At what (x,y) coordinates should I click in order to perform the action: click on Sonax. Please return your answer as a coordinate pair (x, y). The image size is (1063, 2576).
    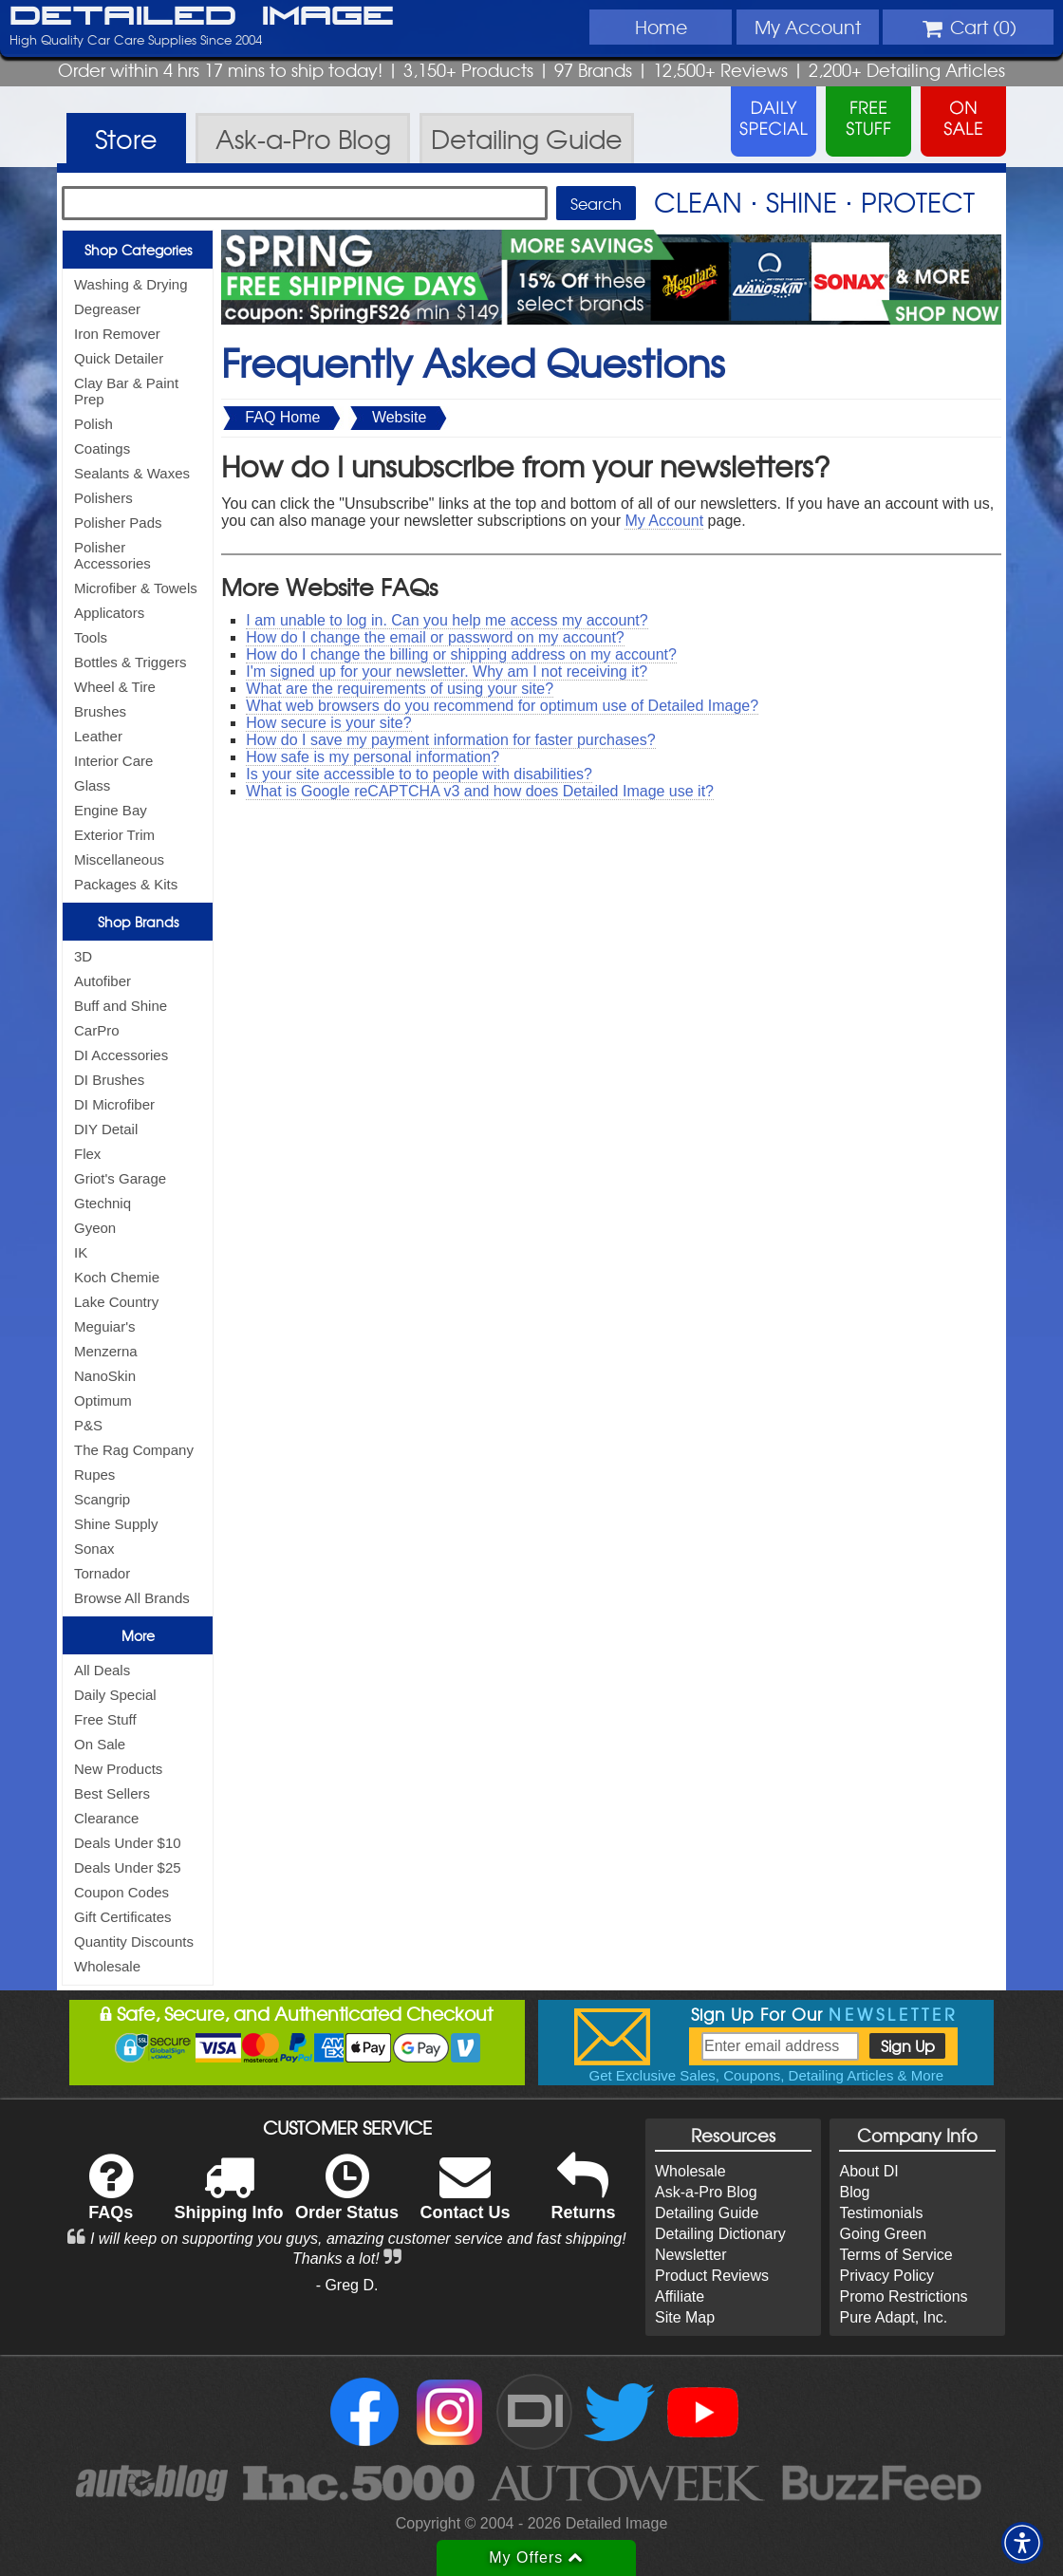
    Looking at the image, I should click on (94, 1548).